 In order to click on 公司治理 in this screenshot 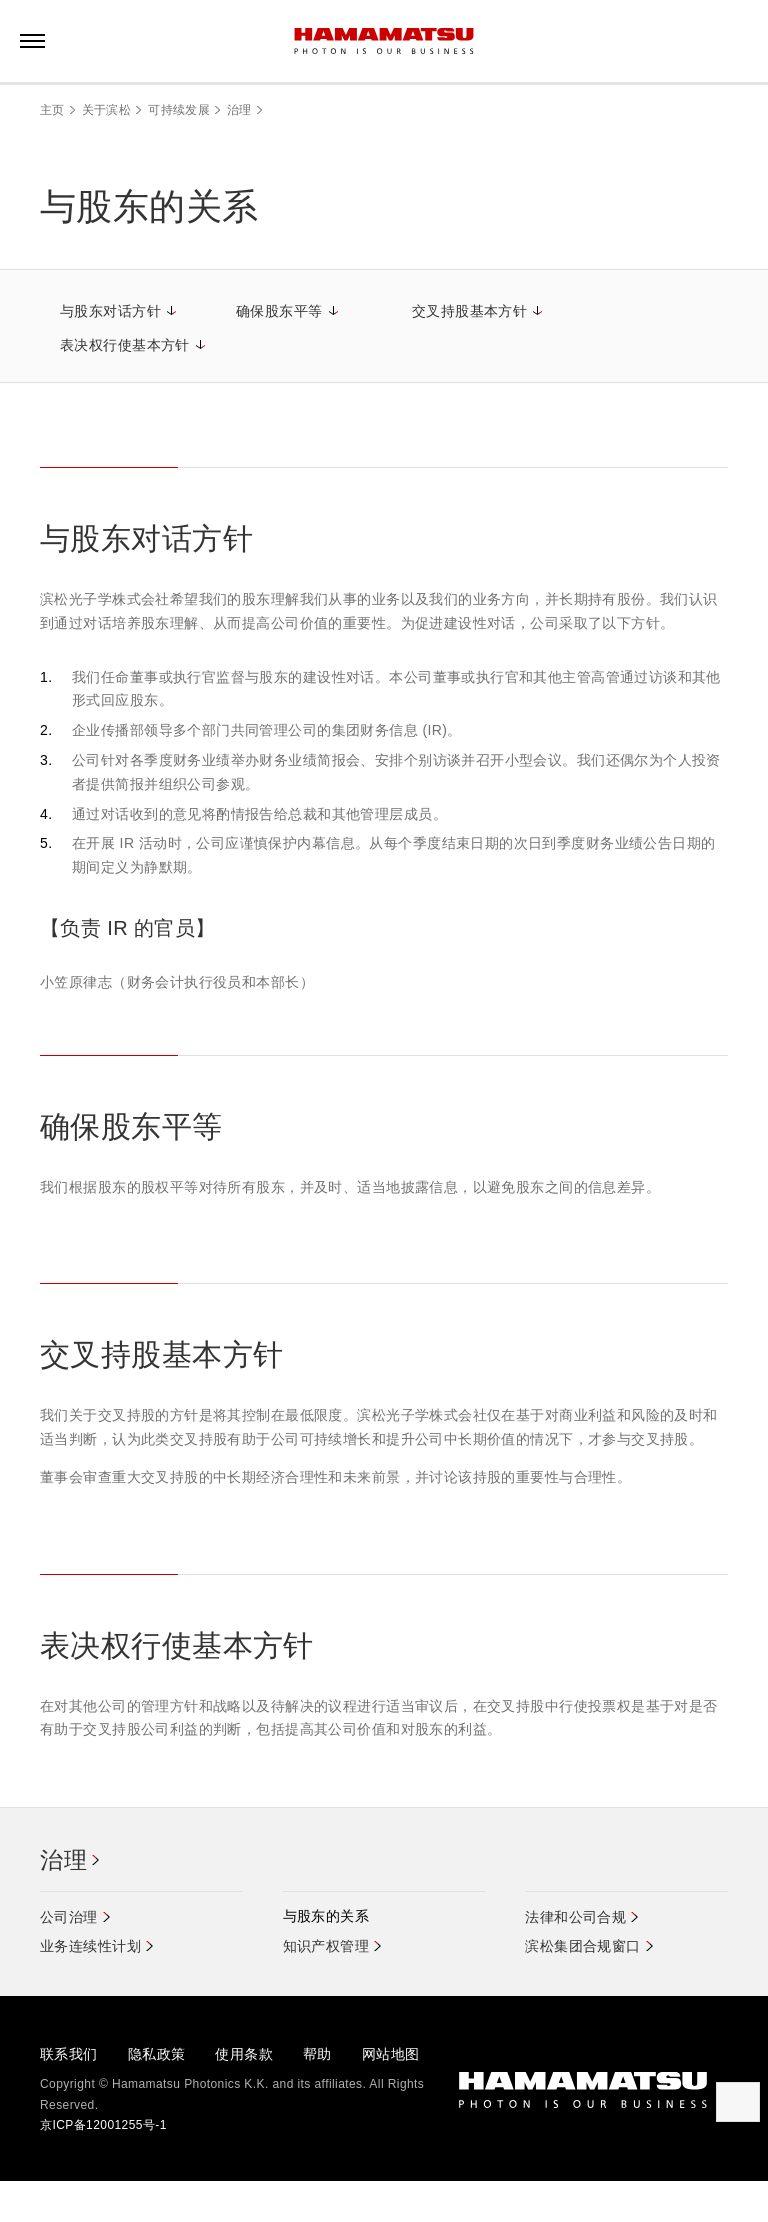, I will do `click(69, 1918)`.